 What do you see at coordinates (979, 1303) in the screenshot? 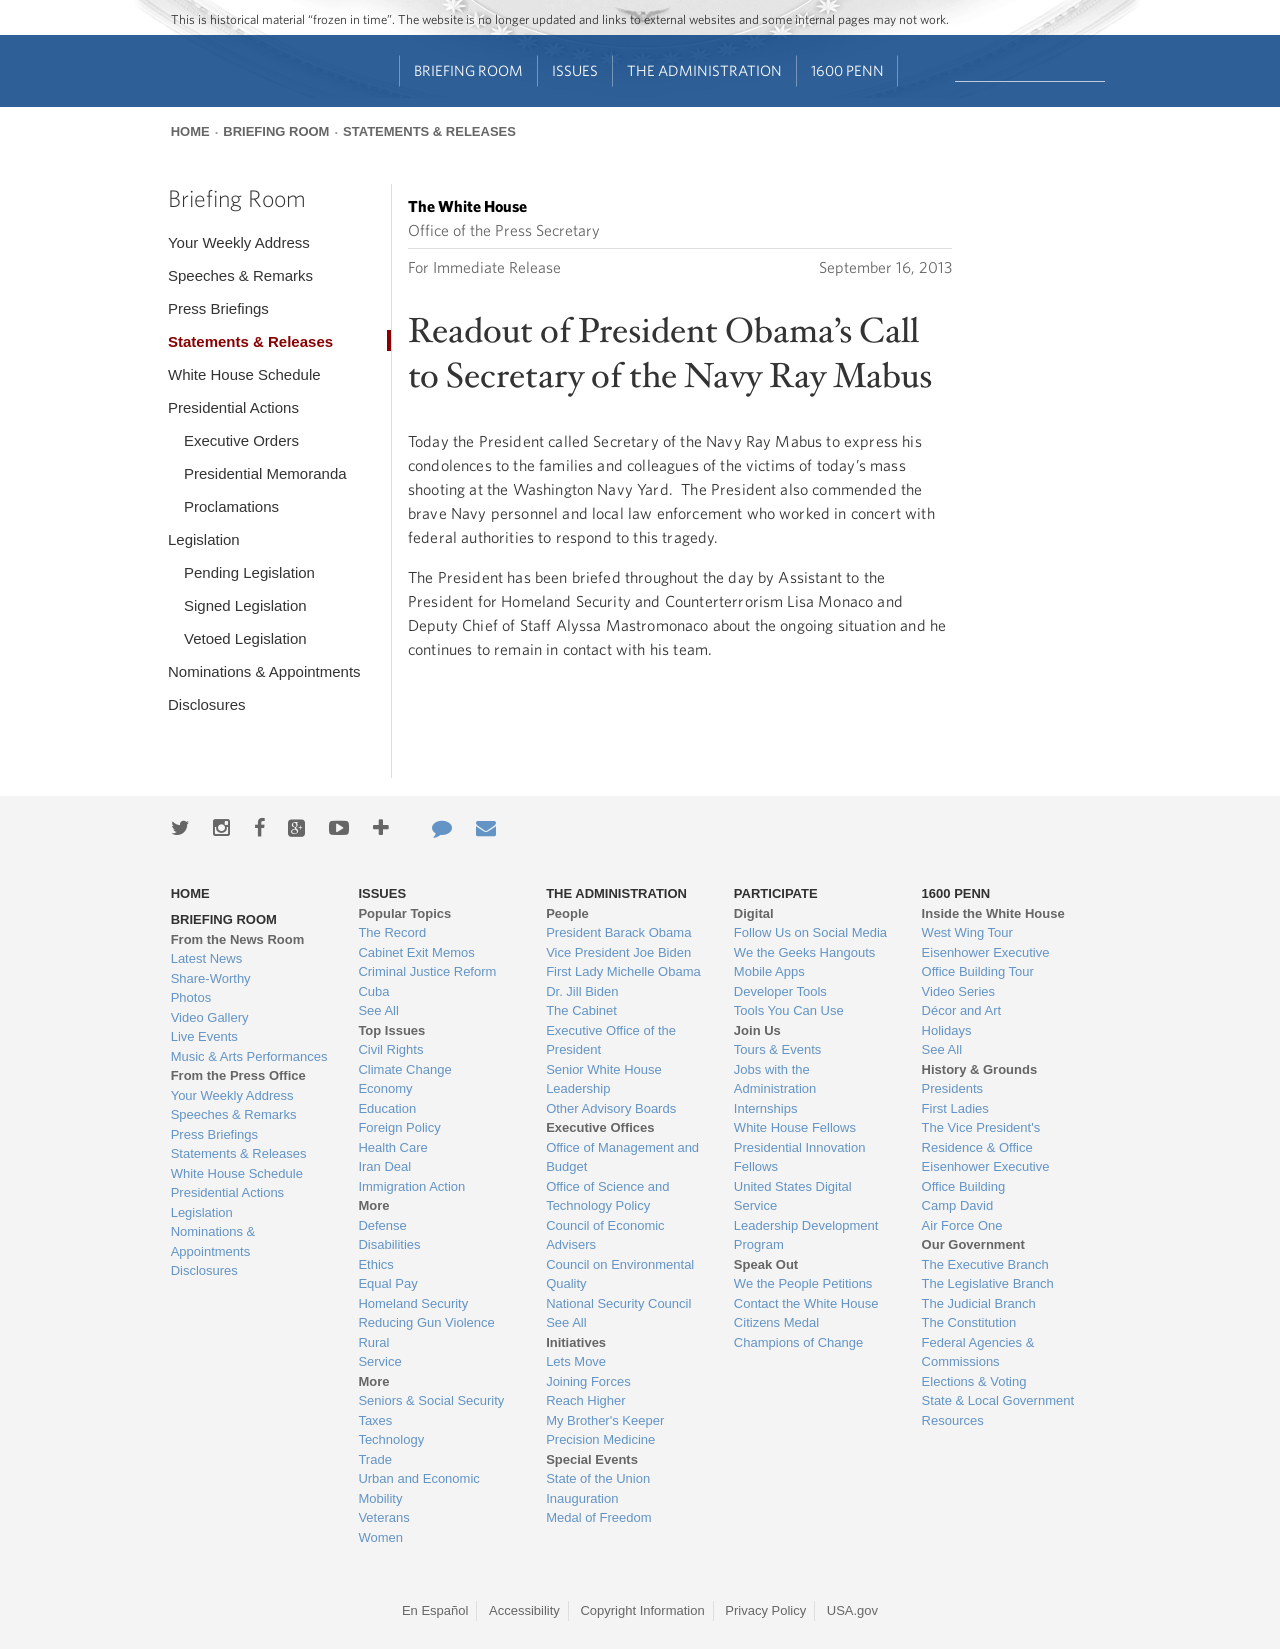
I see `The Judicial Branch` at bounding box center [979, 1303].